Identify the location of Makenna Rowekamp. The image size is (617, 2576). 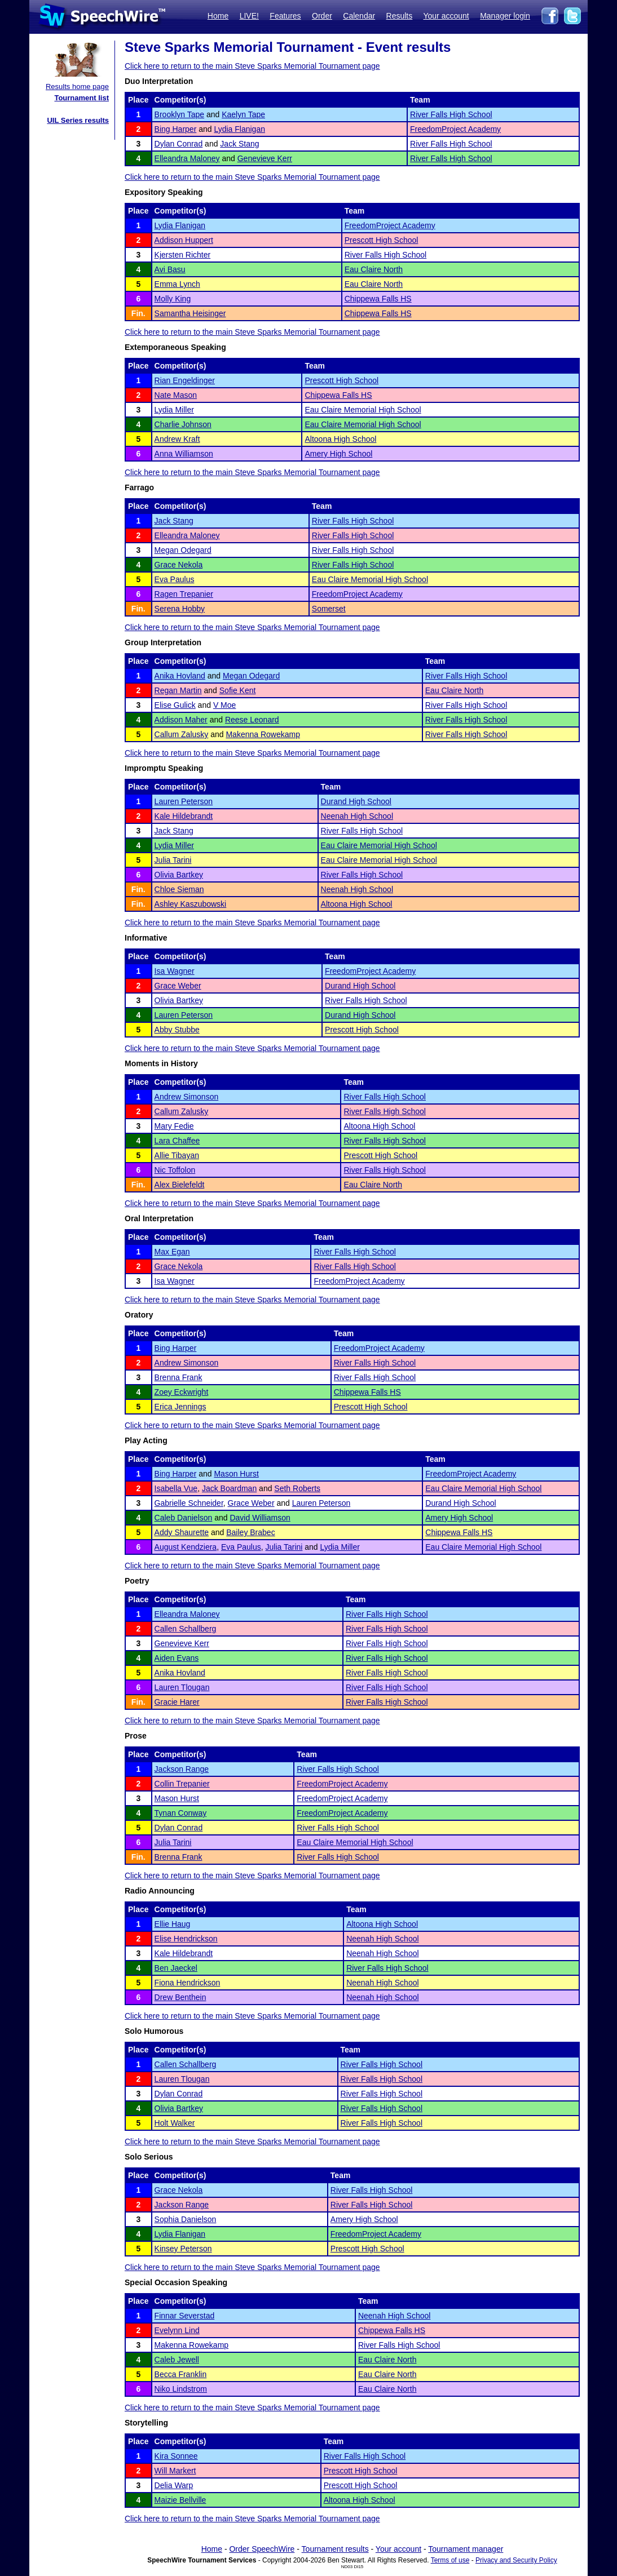
(263, 734).